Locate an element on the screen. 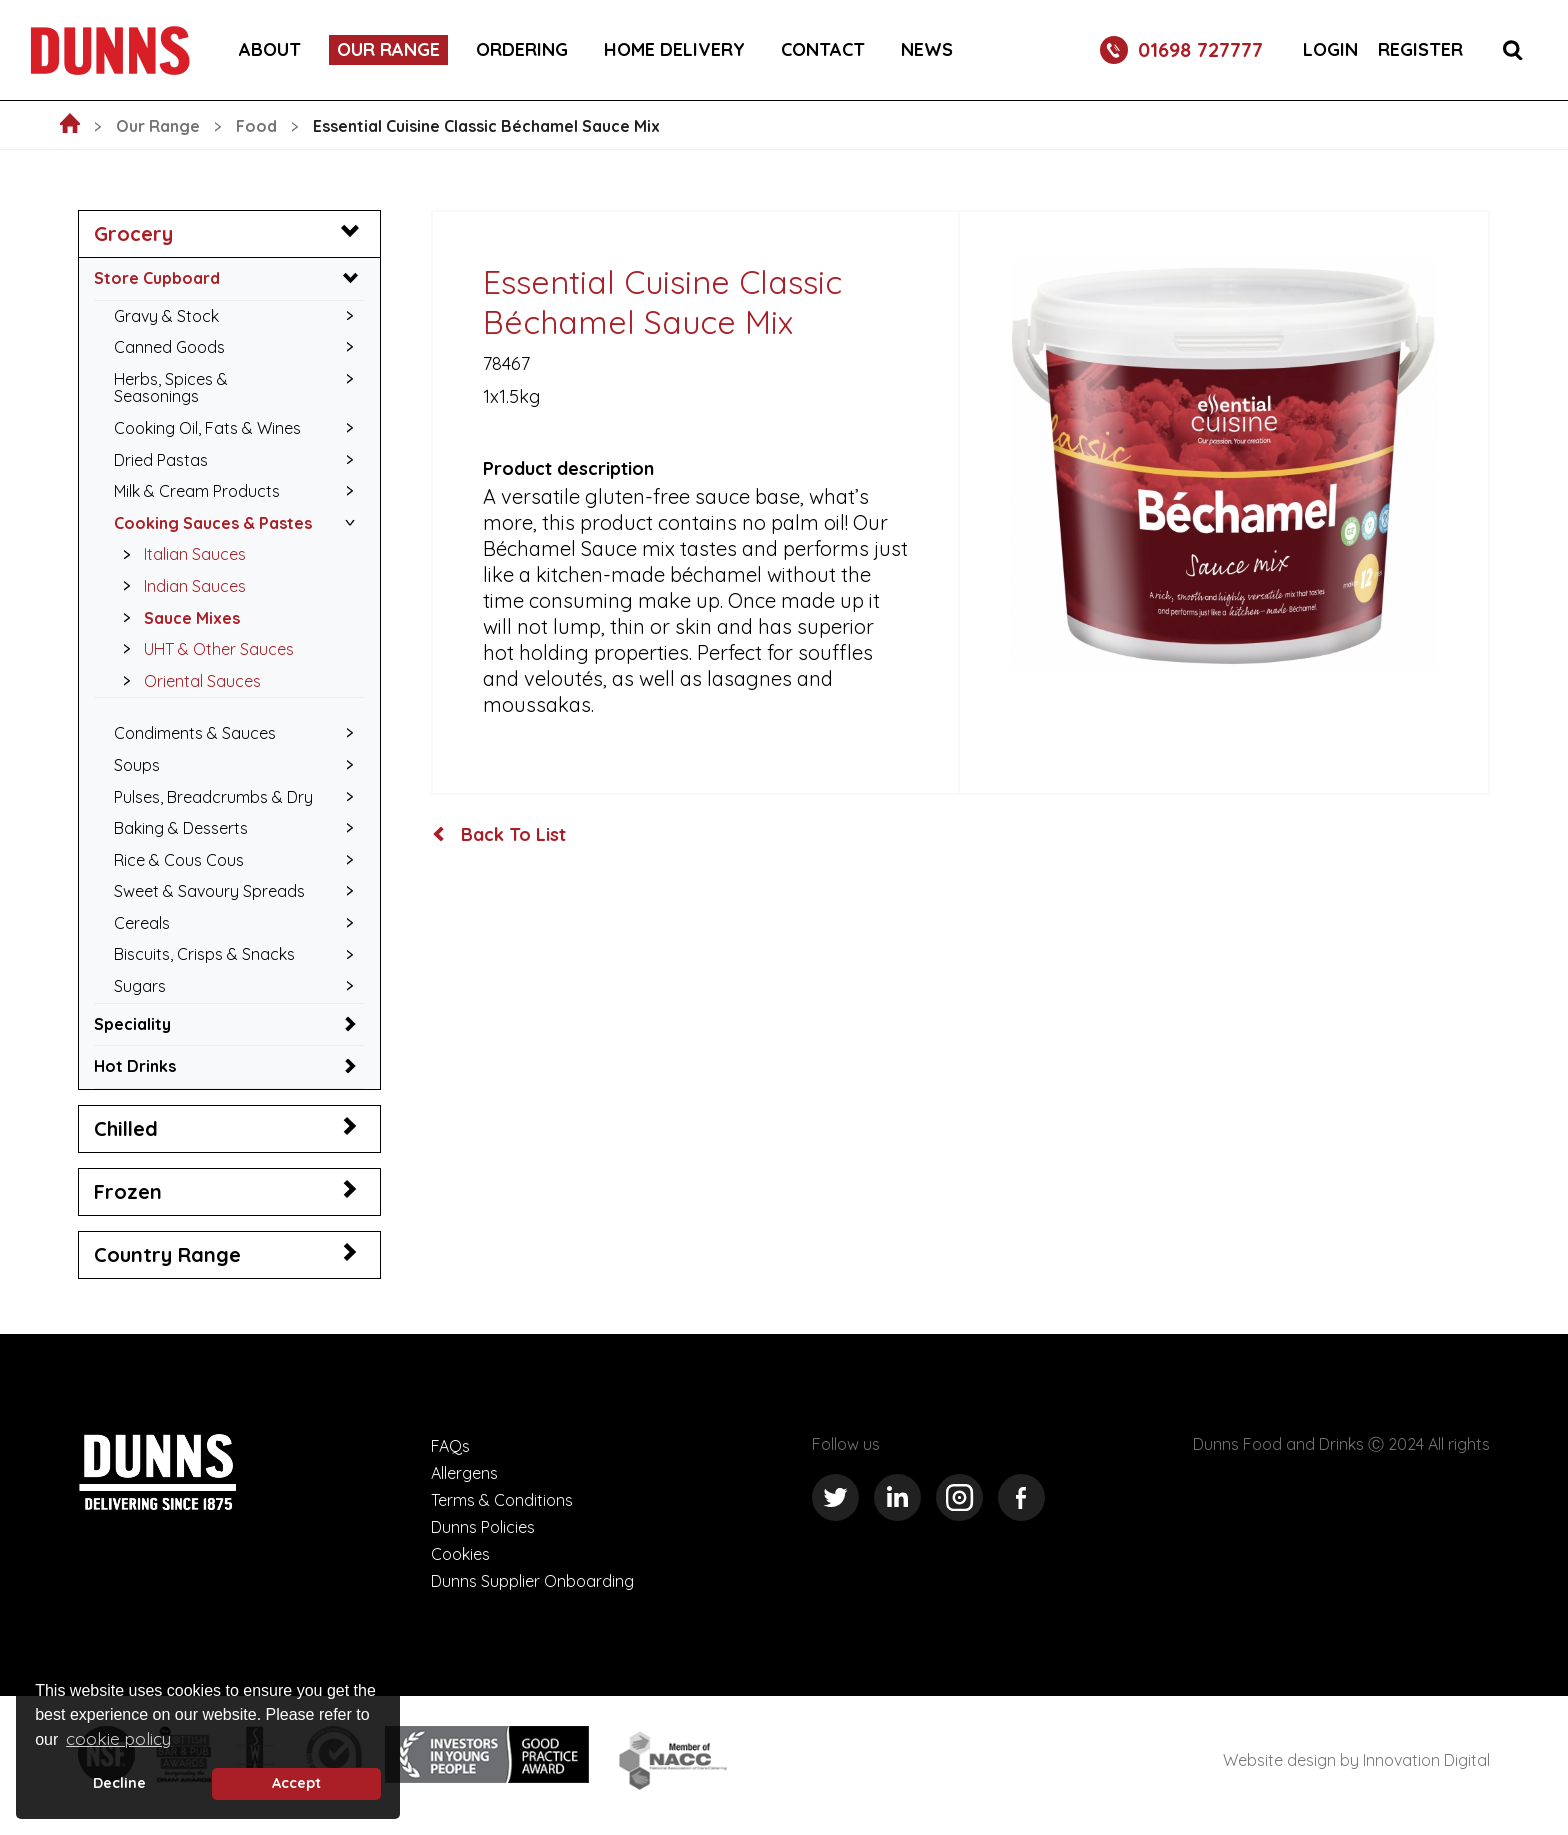 The image size is (1568, 1835). Condiments & Sauces is located at coordinates (195, 733).